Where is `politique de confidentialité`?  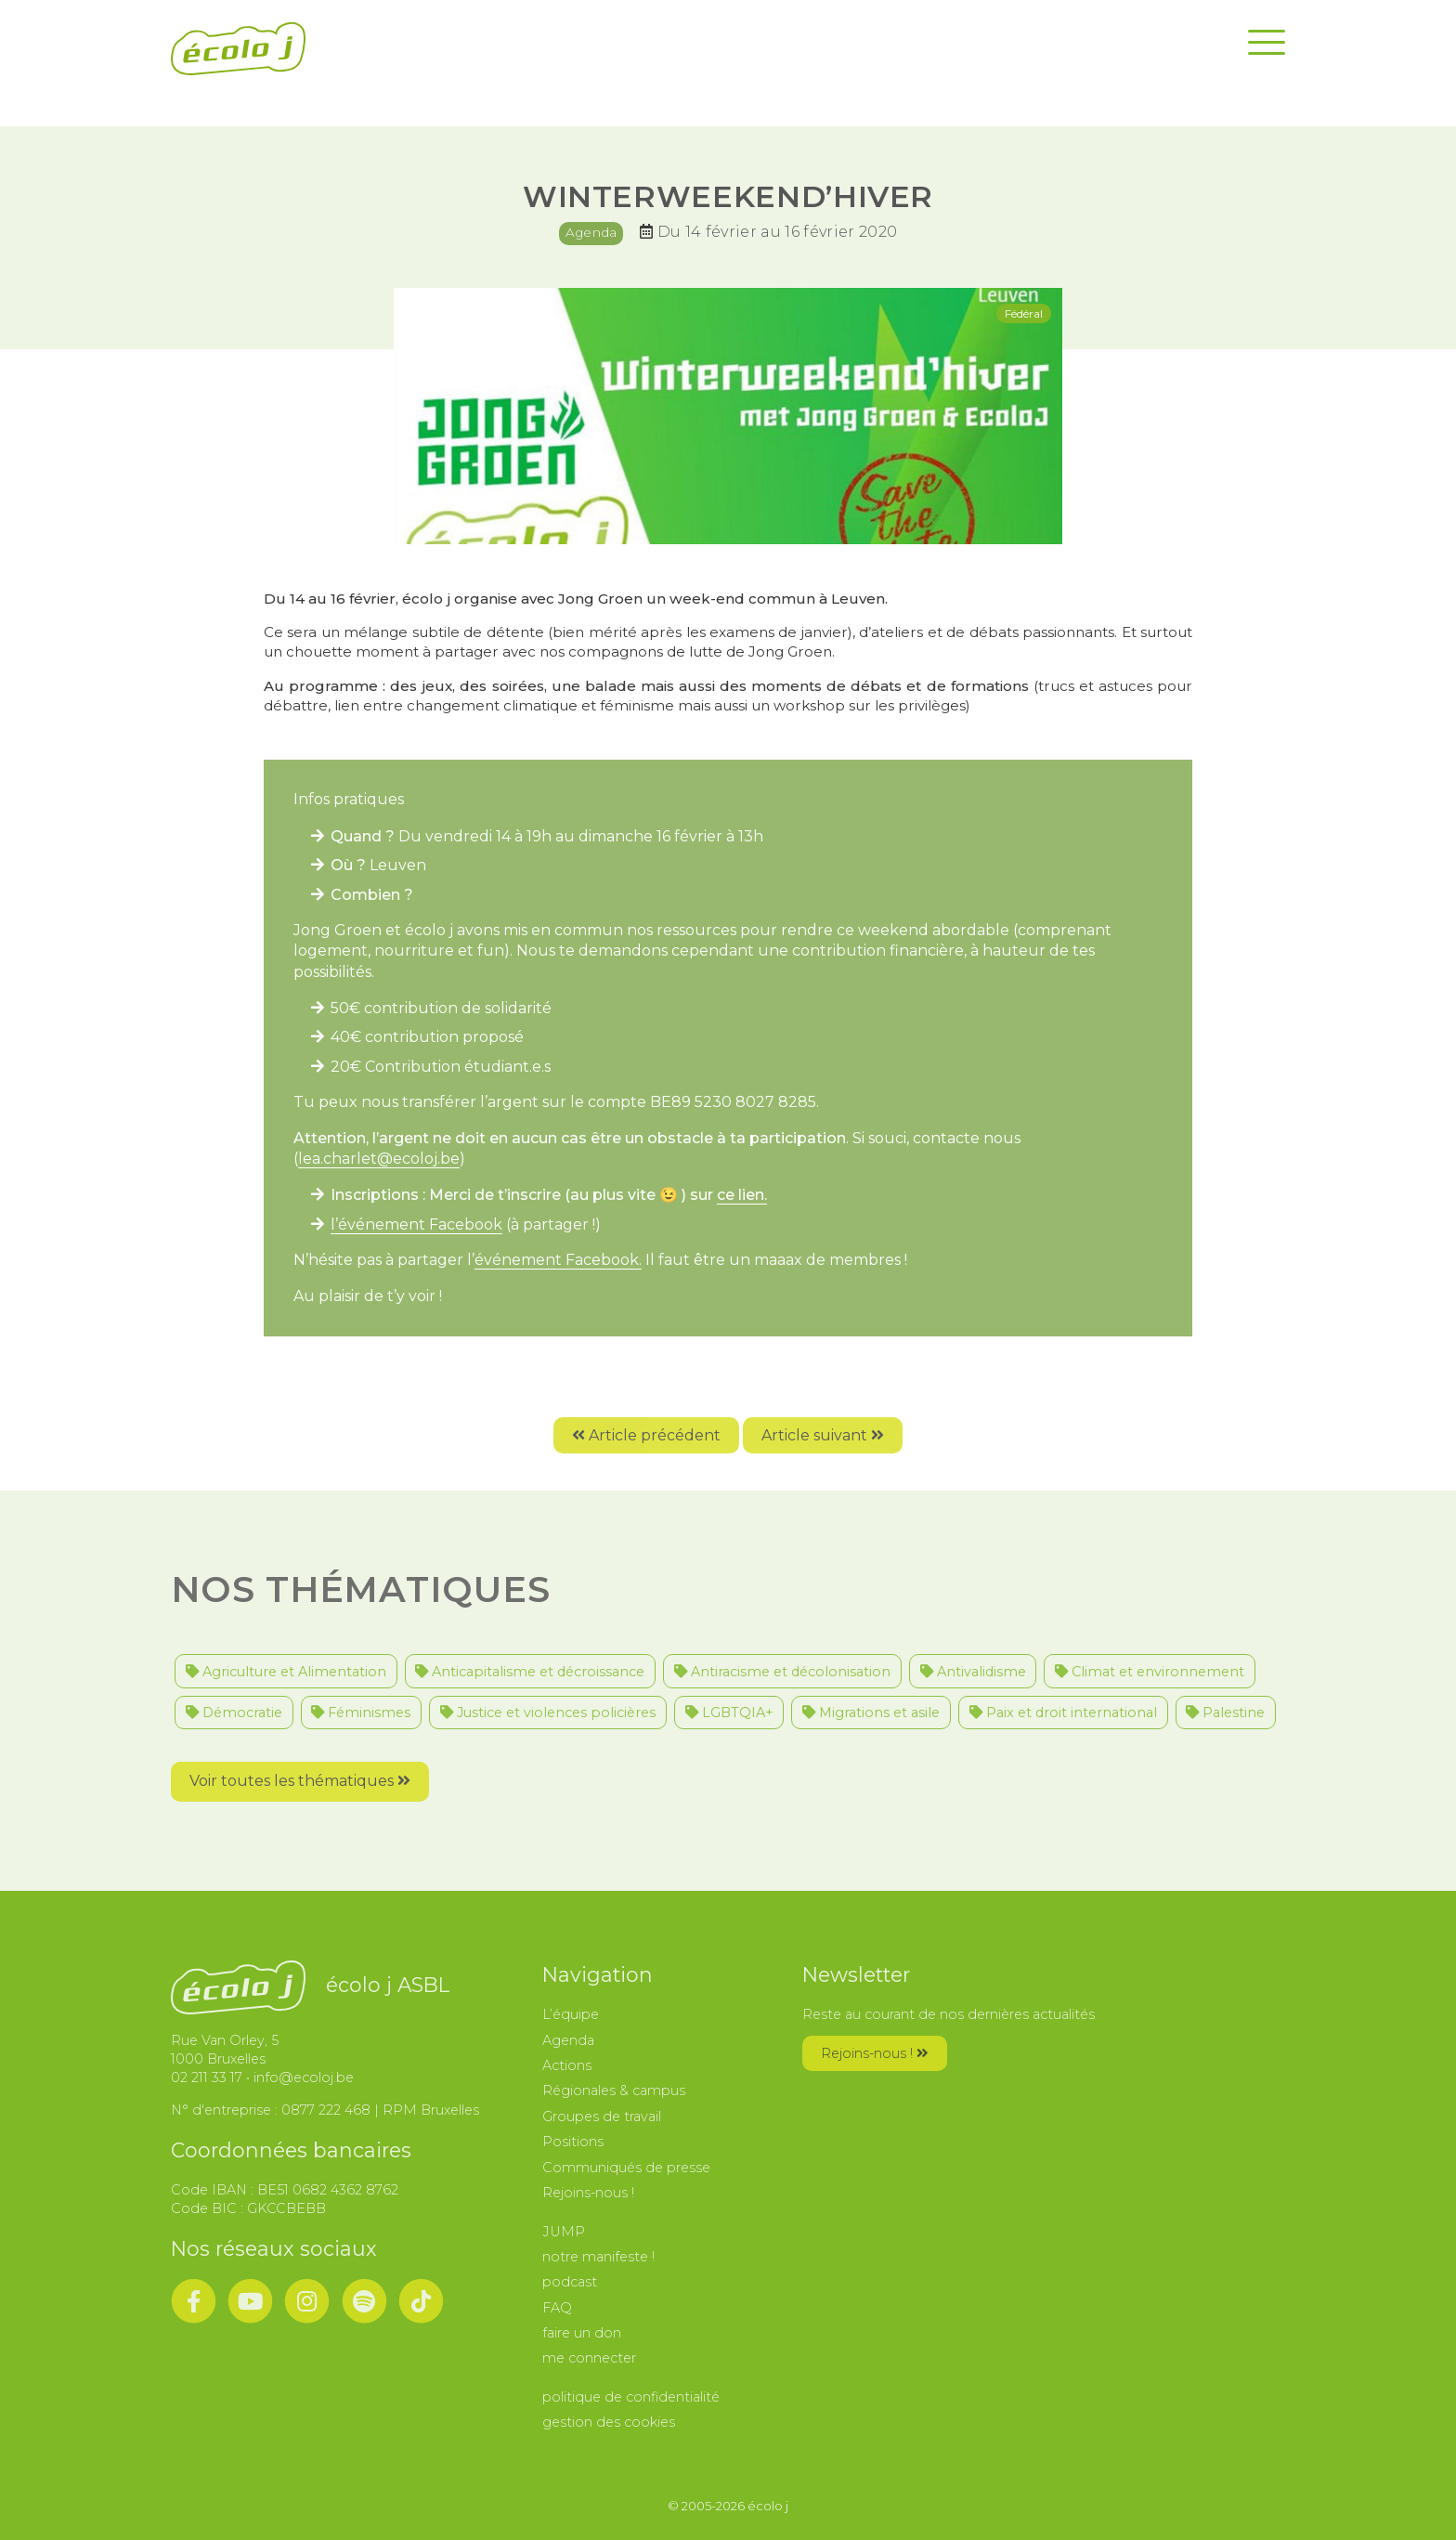 politique de confidentialité is located at coordinates (631, 2397).